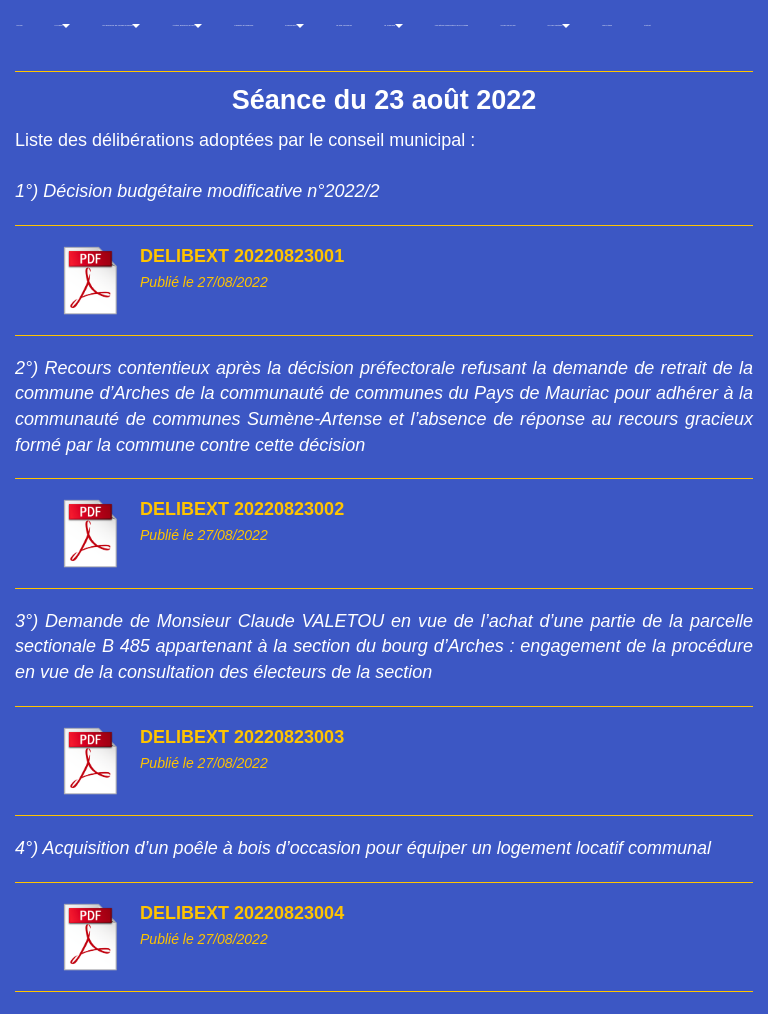 This screenshot has width=768, height=1014. Describe the element at coordinates (19, 25) in the screenshot. I see `Accueil` at that location.